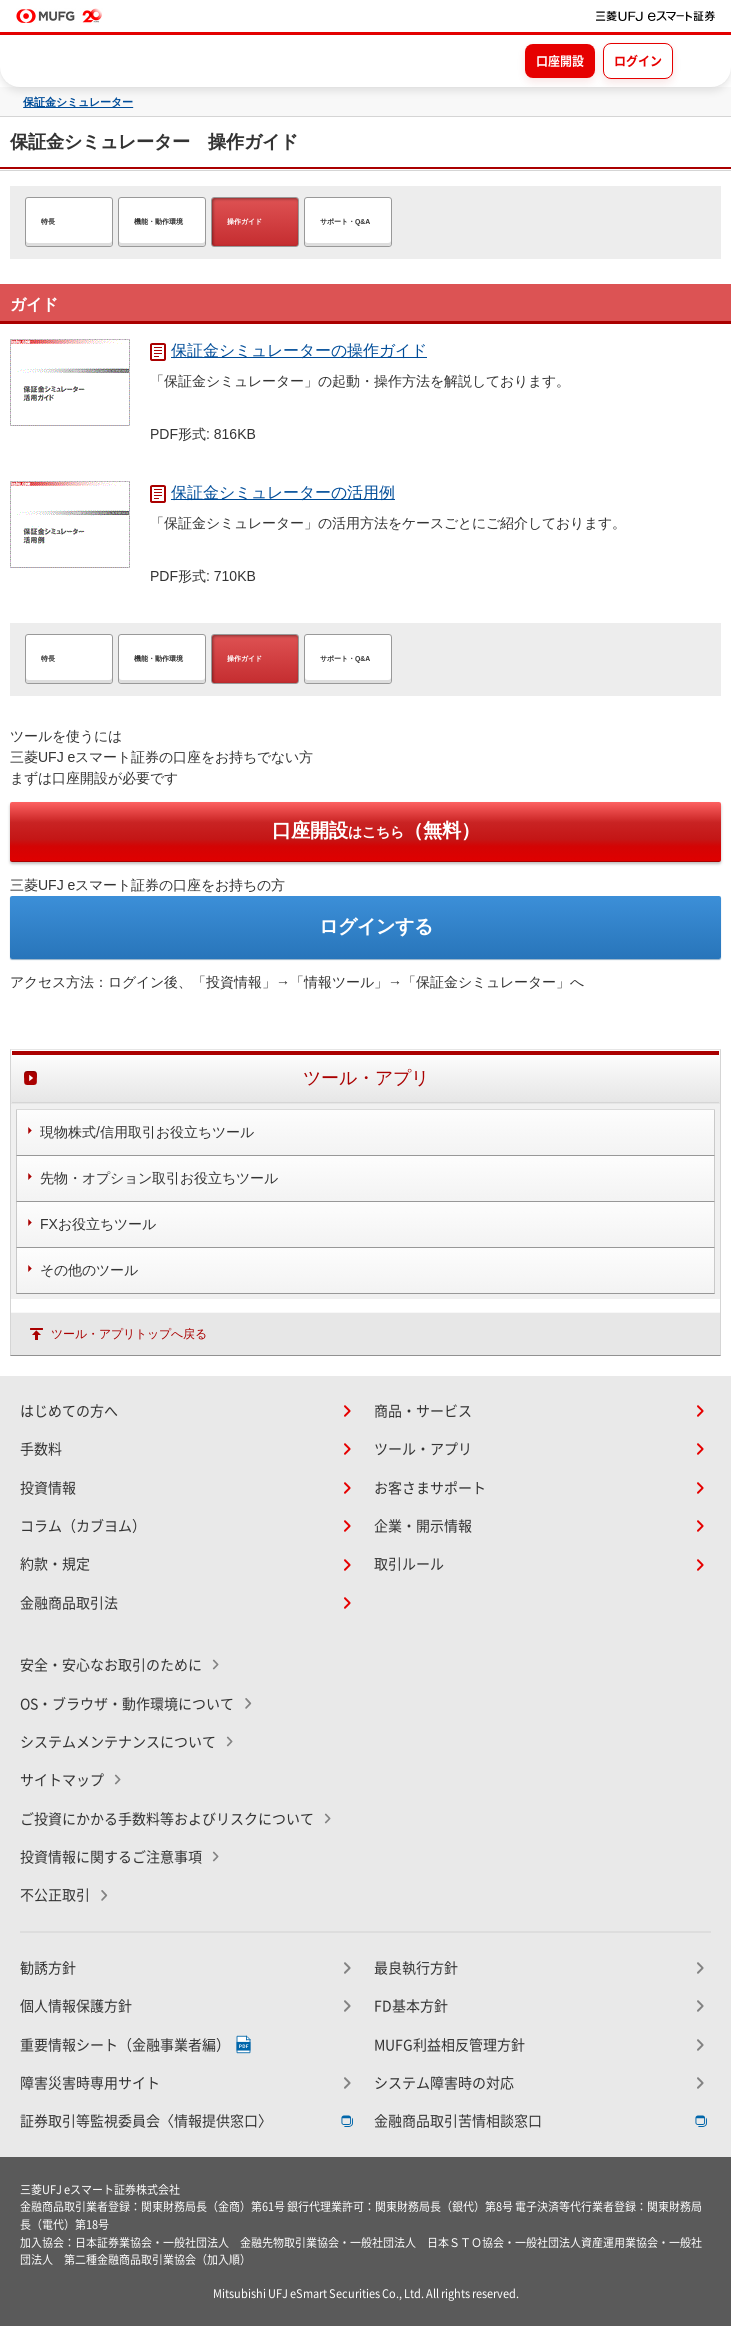  I want to click on 障害災害時専用サイト, so click(90, 2083).